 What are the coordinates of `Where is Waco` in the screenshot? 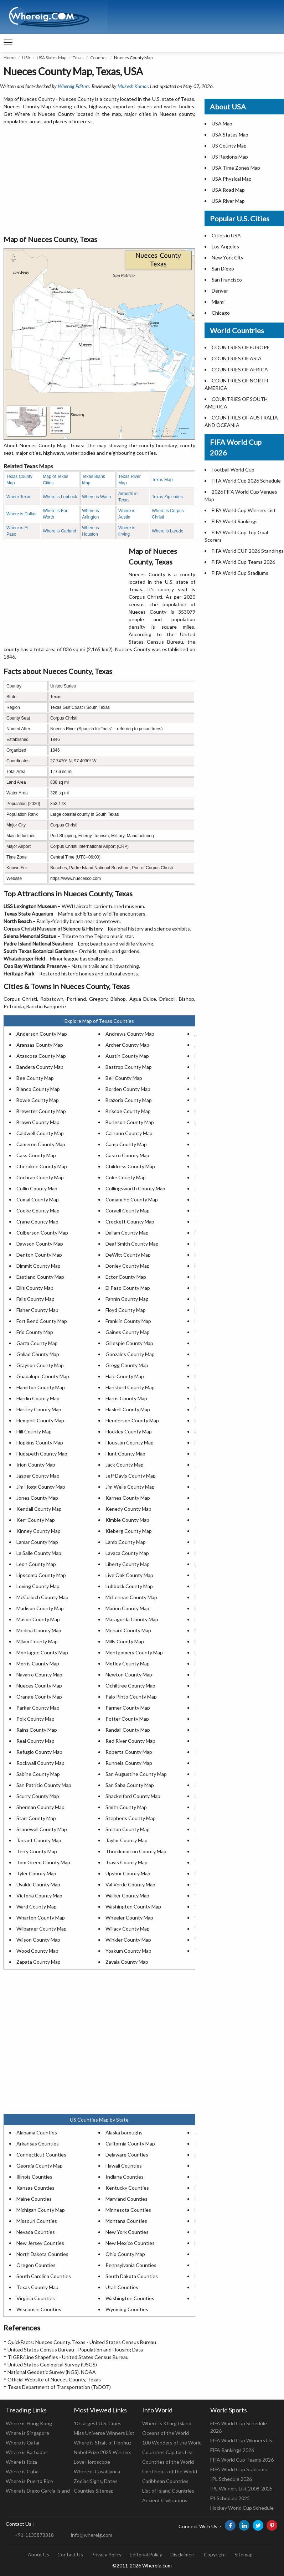 It's located at (96, 496).